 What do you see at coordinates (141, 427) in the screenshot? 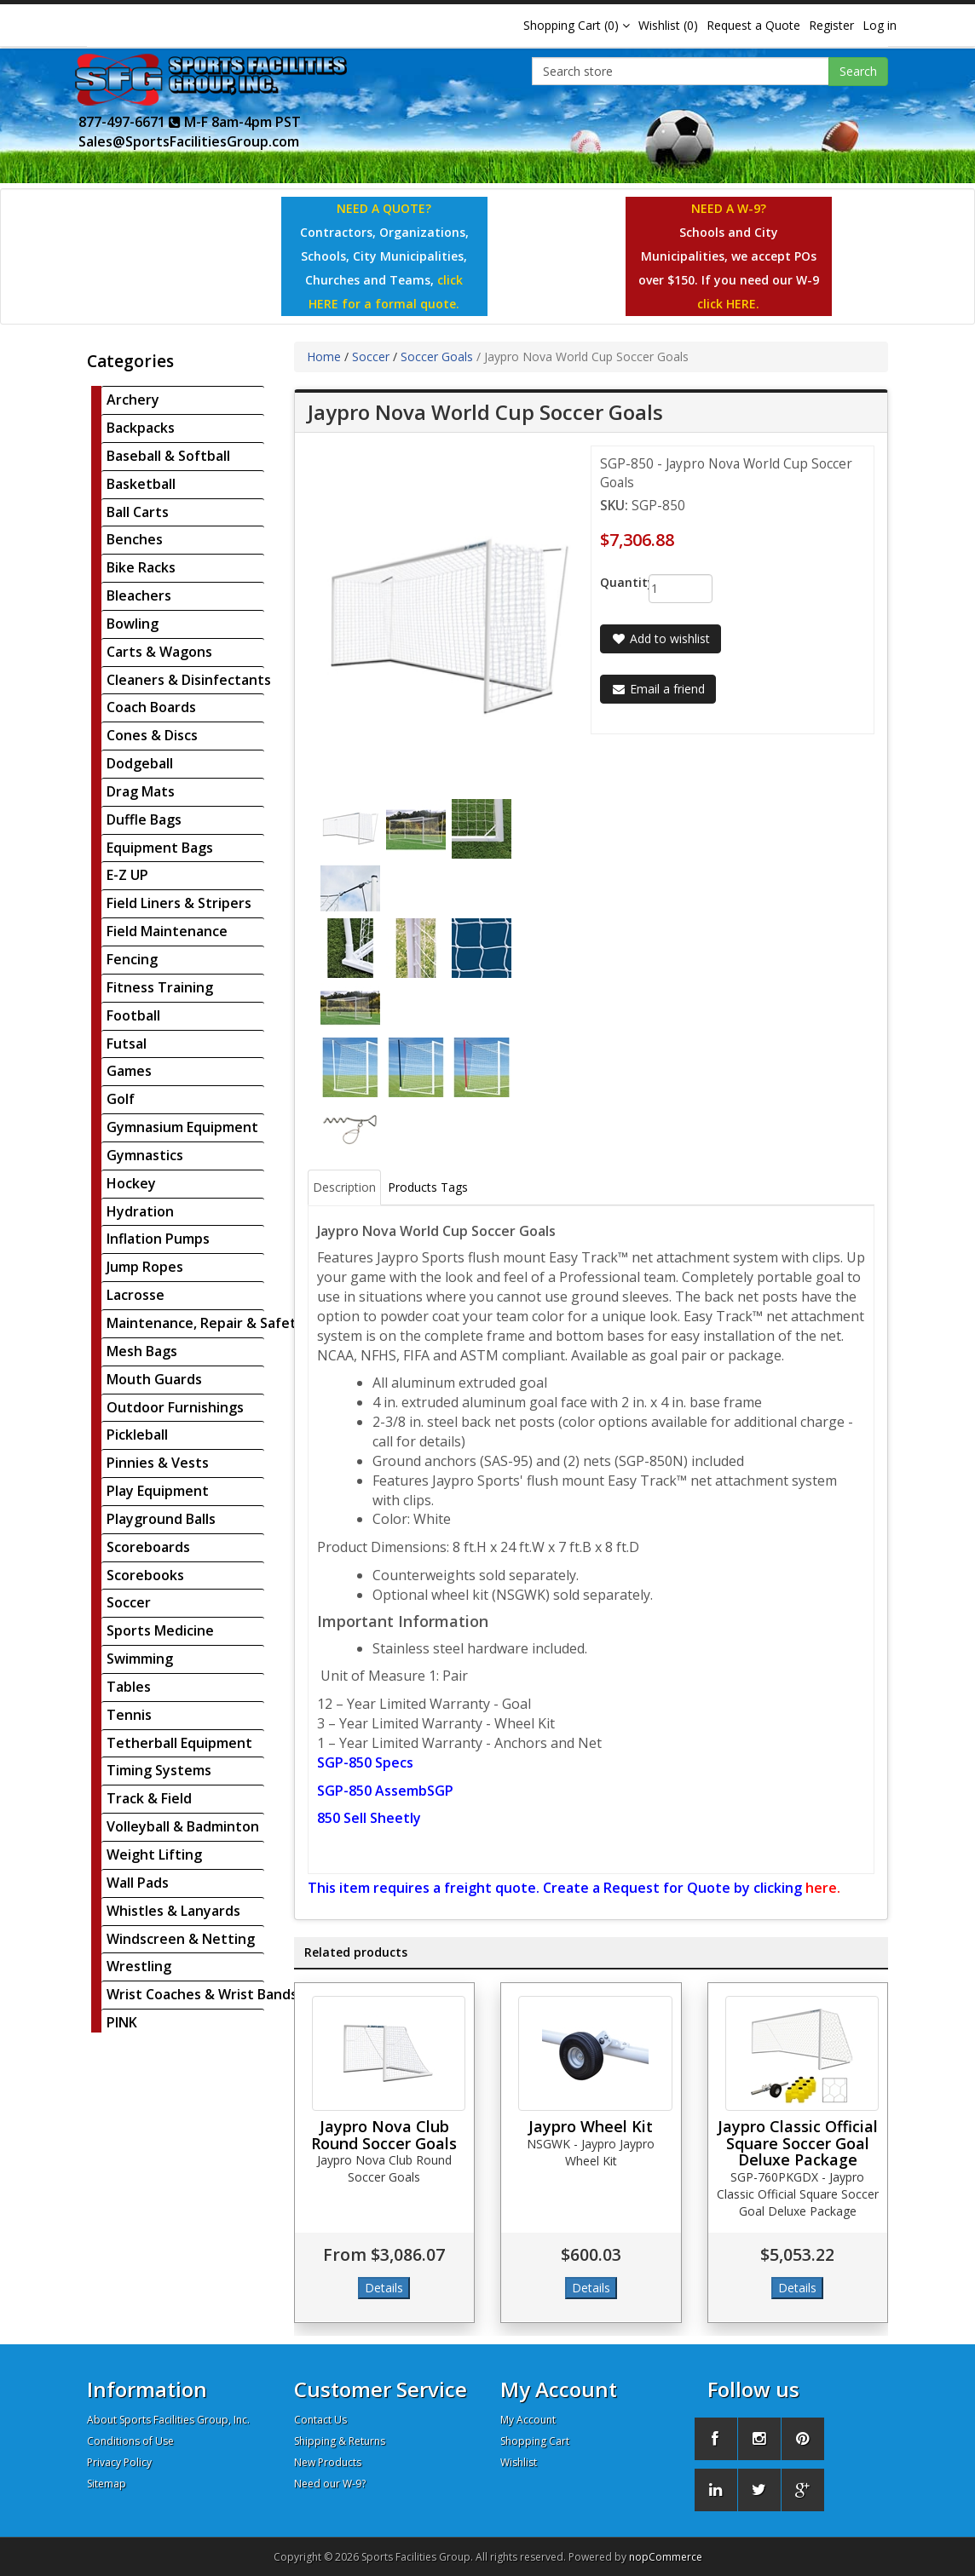
I see `Backpacks` at bounding box center [141, 427].